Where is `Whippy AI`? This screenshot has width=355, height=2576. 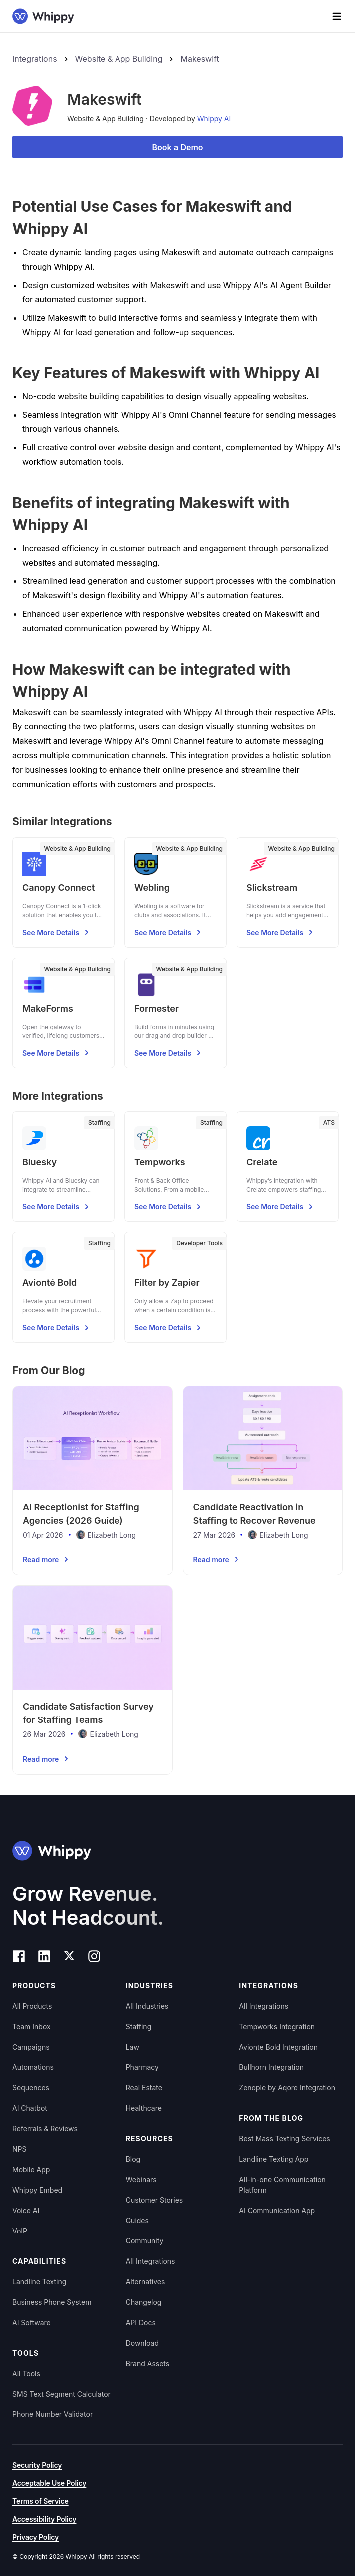
Whippy AI is located at coordinates (214, 118).